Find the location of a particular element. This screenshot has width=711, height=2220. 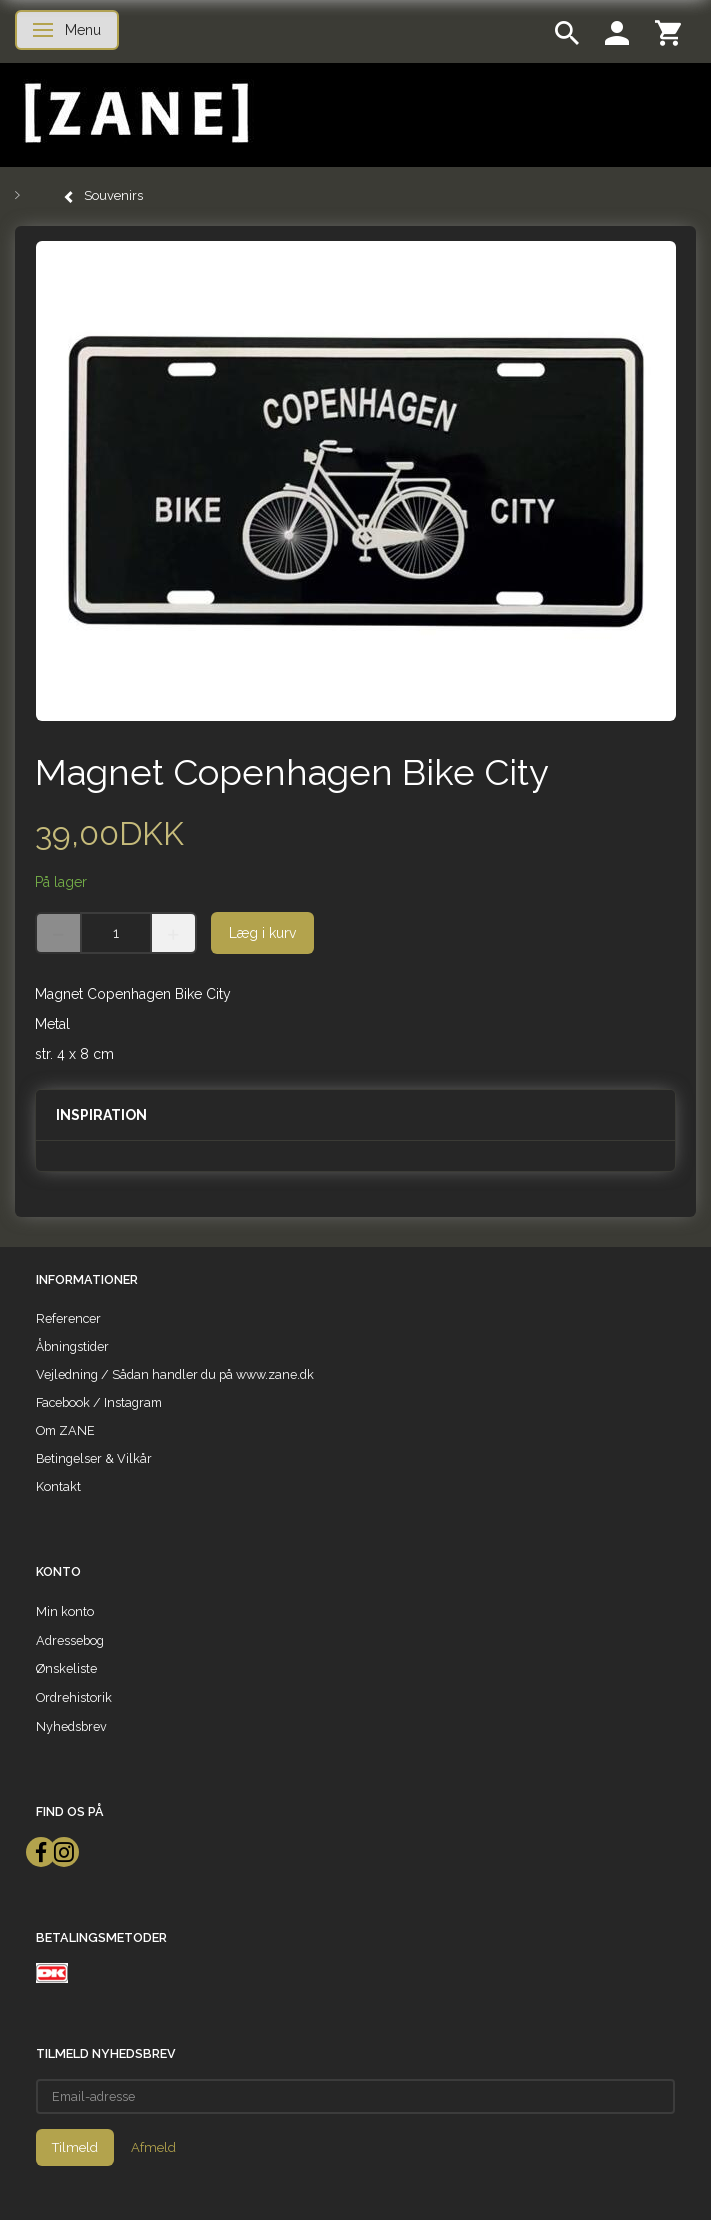

Afmeld is located at coordinates (153, 2147).